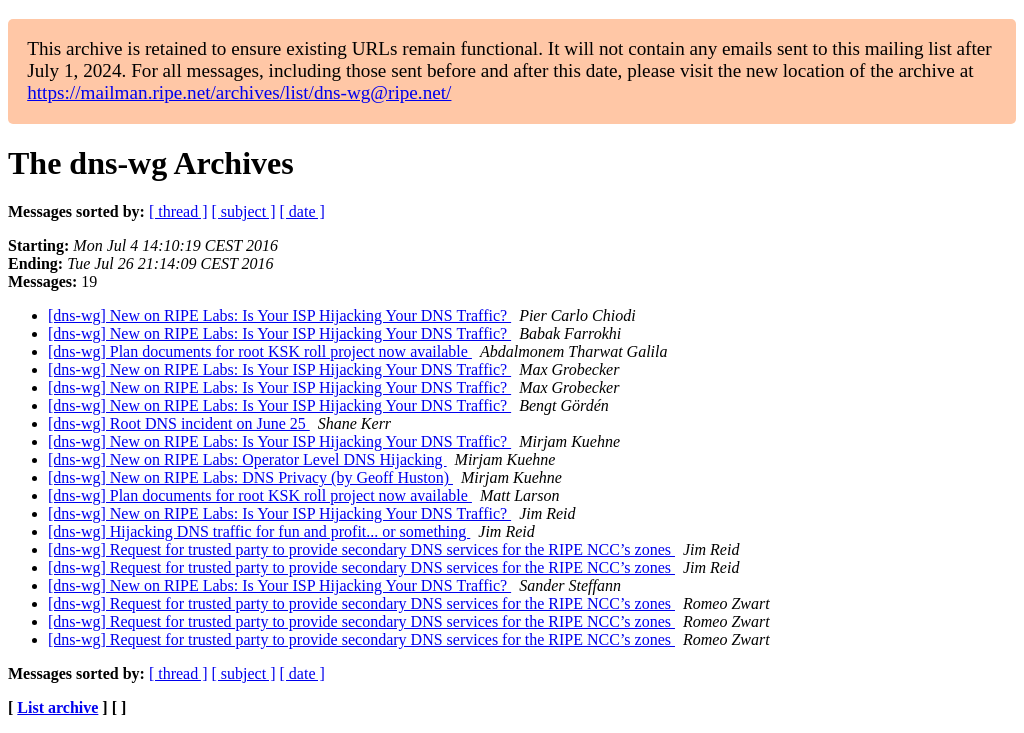 The width and height of the screenshot is (1024, 733). Describe the element at coordinates (239, 92) in the screenshot. I see `https://mailman.ripe.net/archives/list/dns-wg@ripe.net/` at that location.